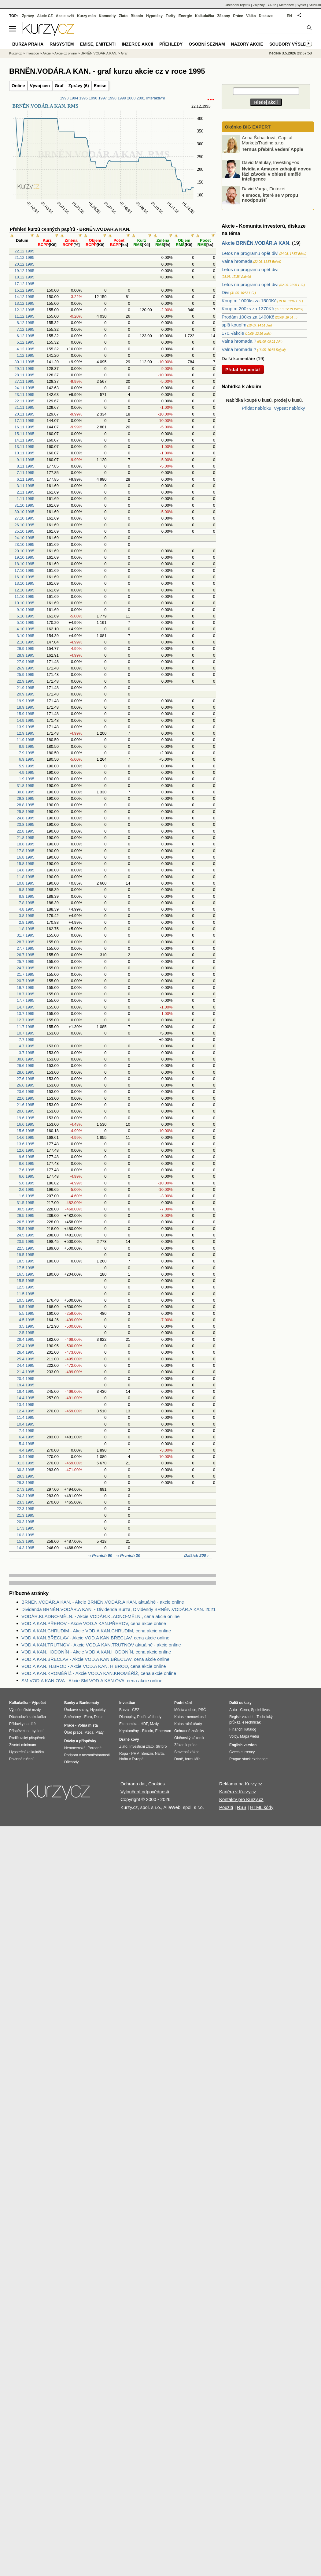 This screenshot has height=2576, width=321. What do you see at coordinates (289, 16) in the screenshot?
I see `EN` at bounding box center [289, 16].